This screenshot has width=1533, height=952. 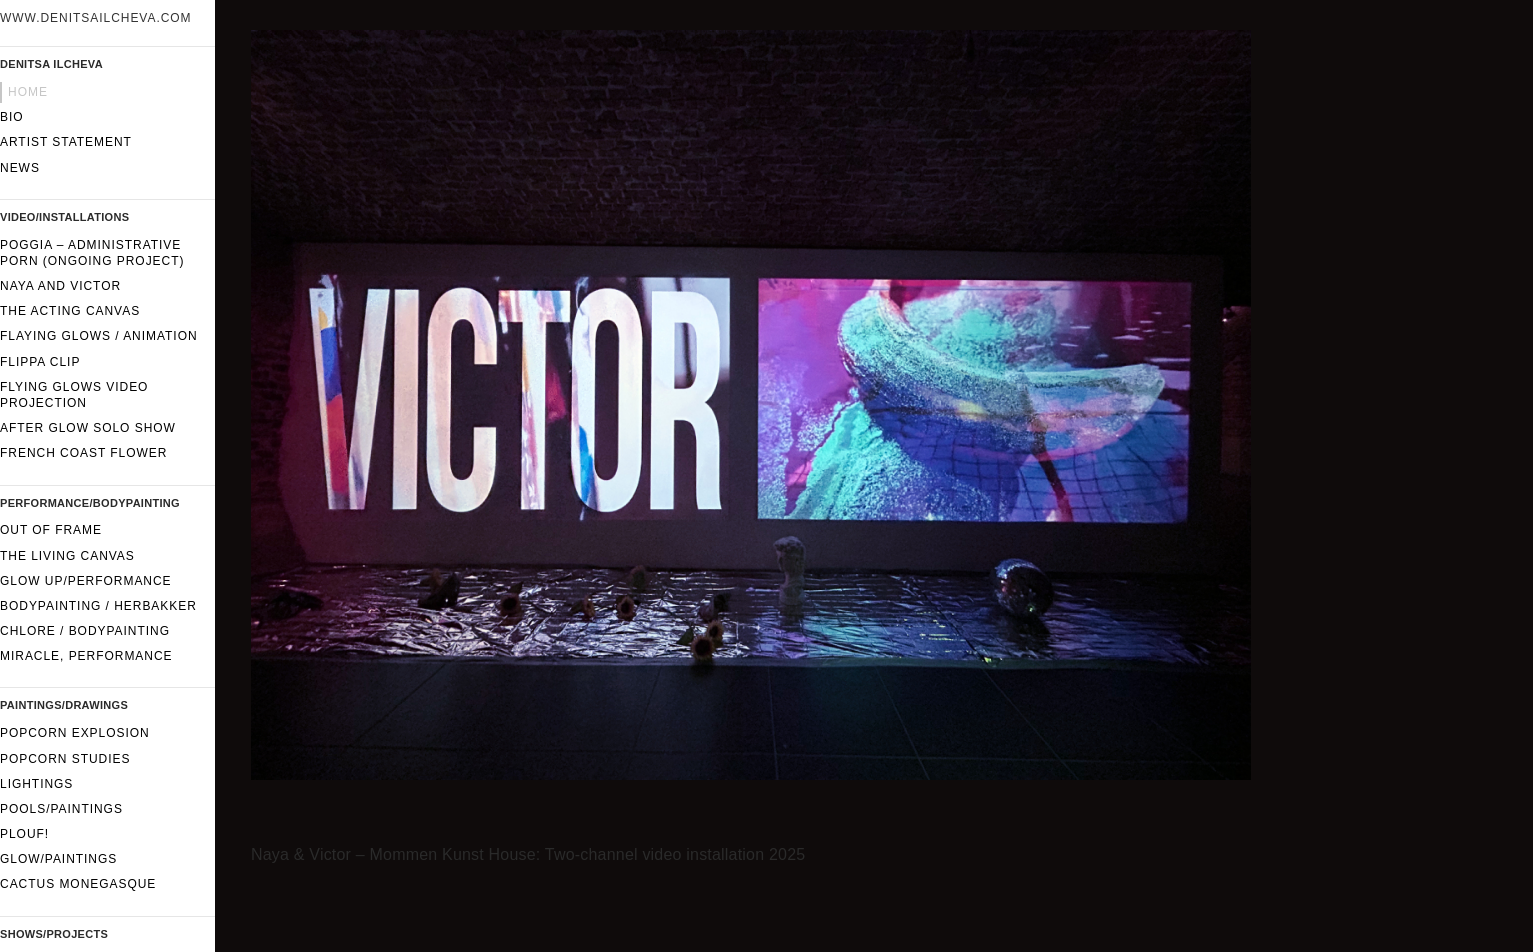 What do you see at coordinates (83, 453) in the screenshot?
I see `French Coast Flower` at bounding box center [83, 453].